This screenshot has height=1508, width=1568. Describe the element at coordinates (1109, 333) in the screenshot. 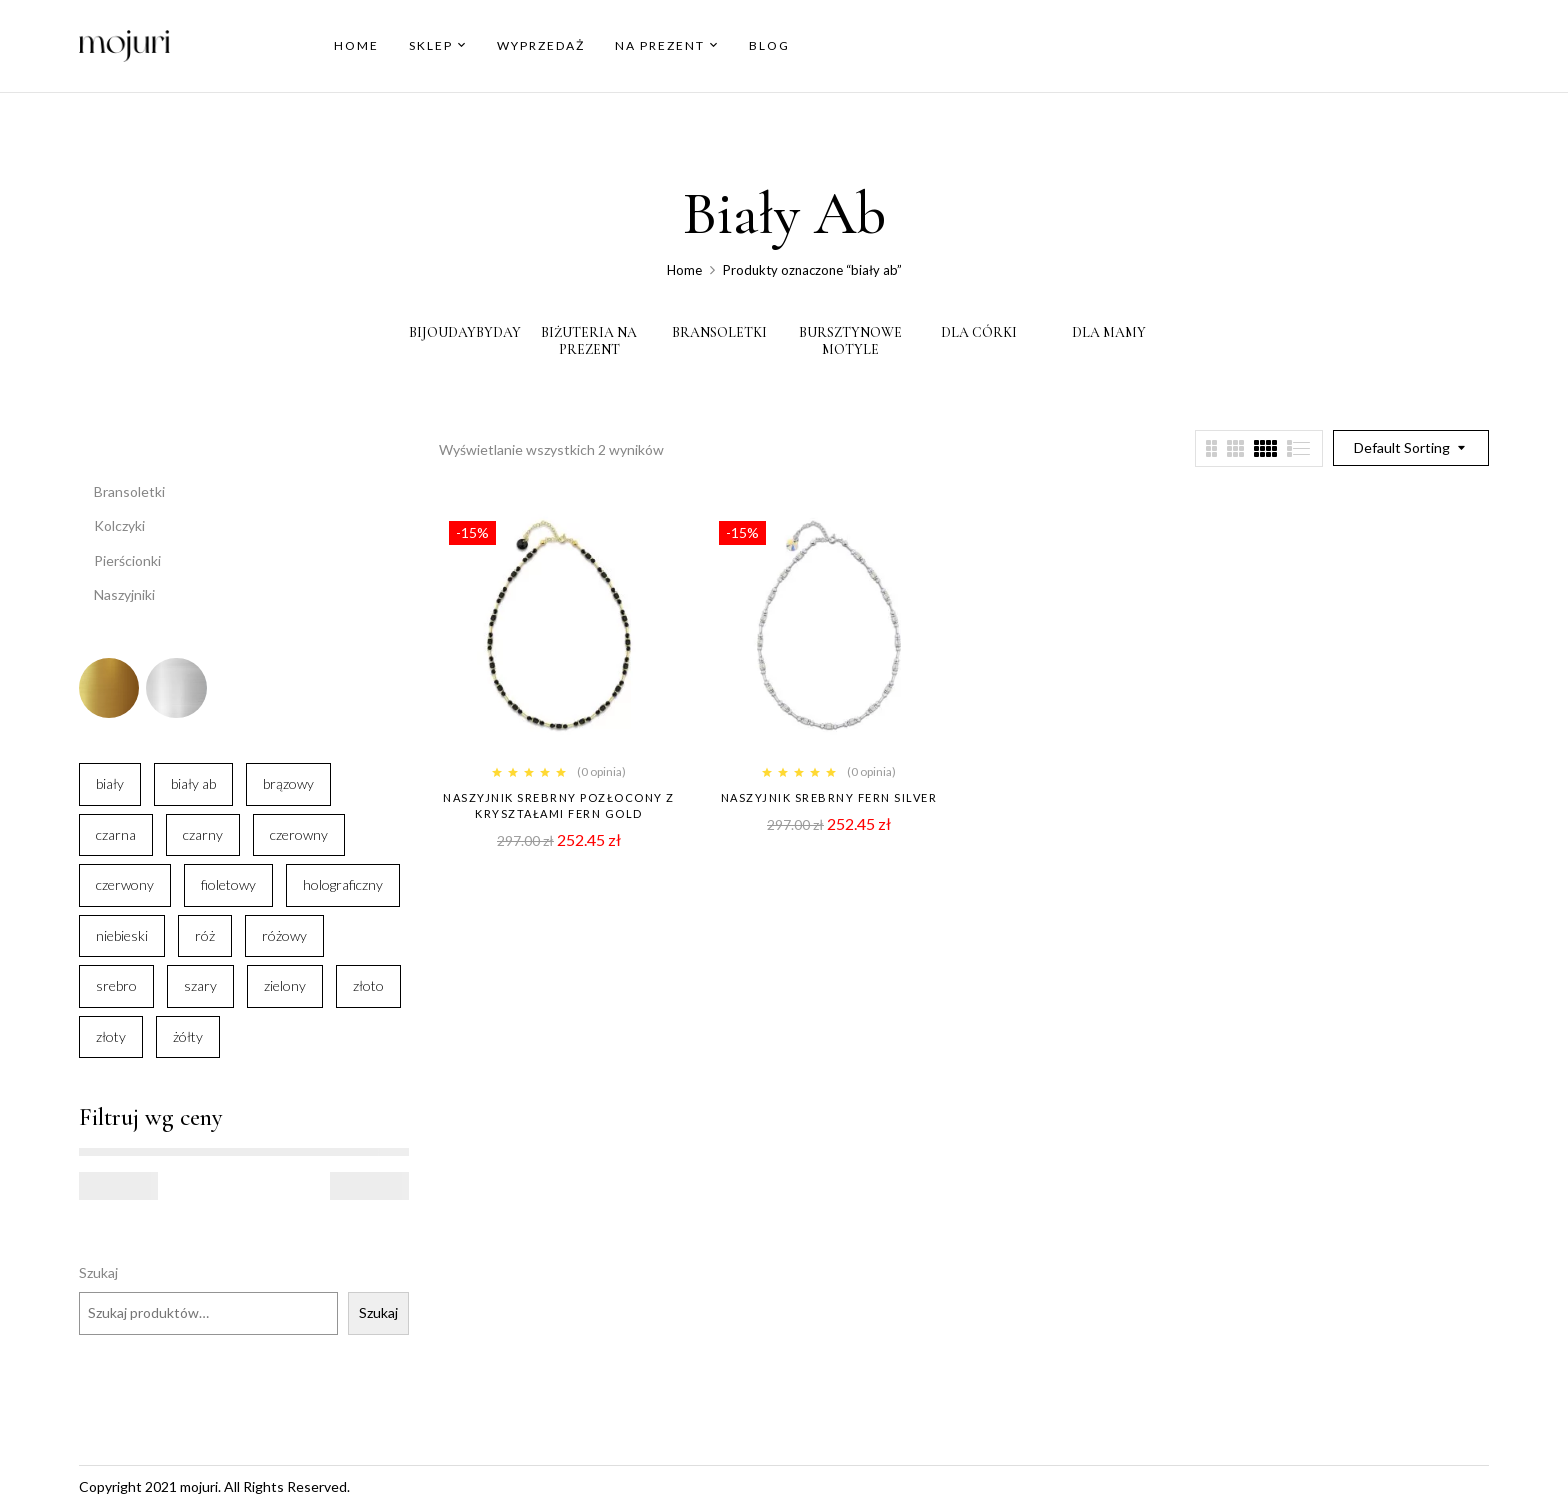

I see `Dla Mamy` at that location.